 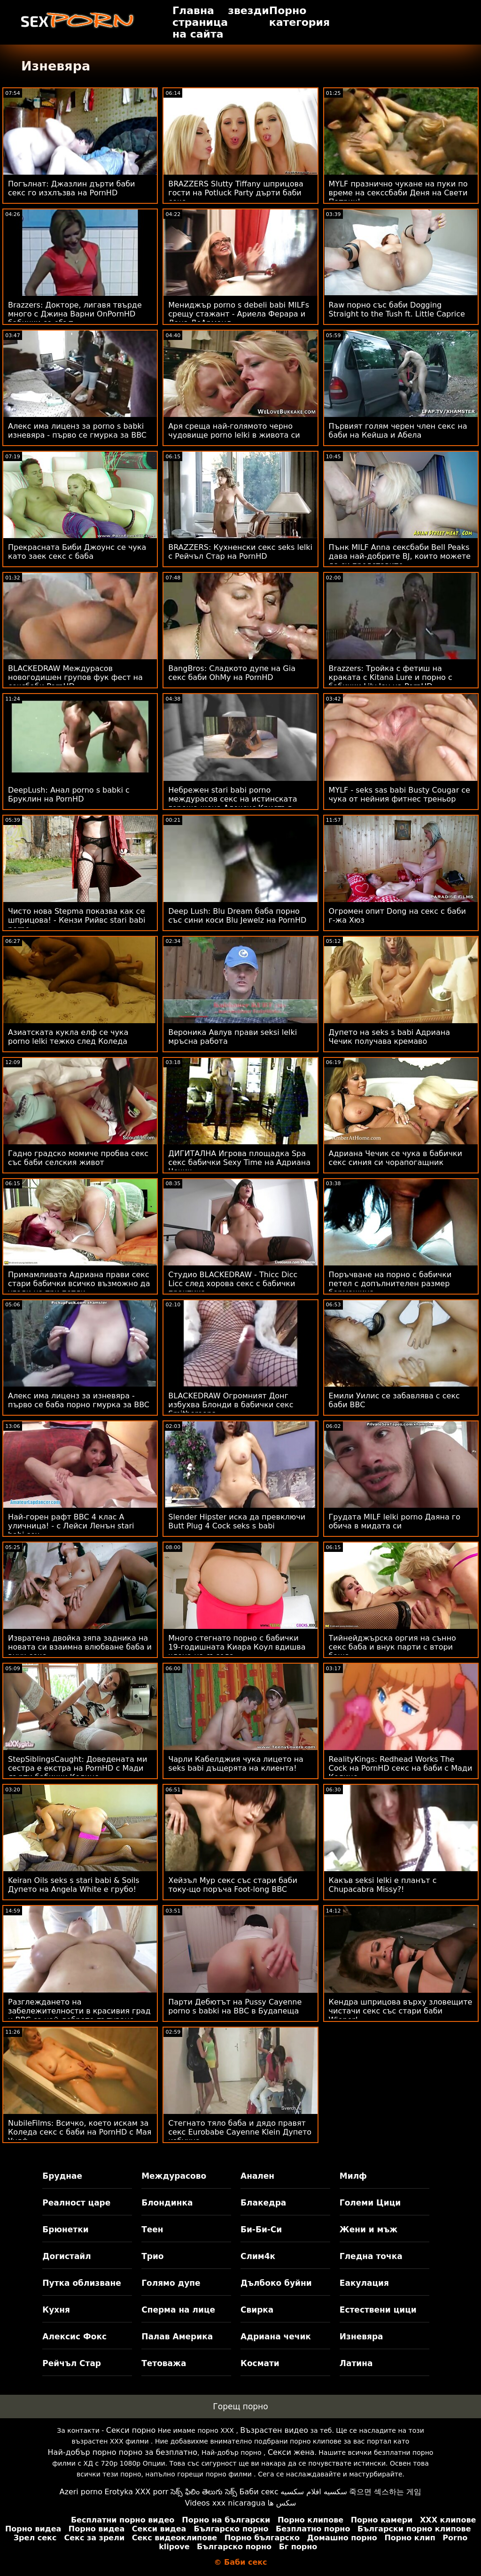 What do you see at coordinates (263, 2202) in the screenshot?
I see `Блакедра` at bounding box center [263, 2202].